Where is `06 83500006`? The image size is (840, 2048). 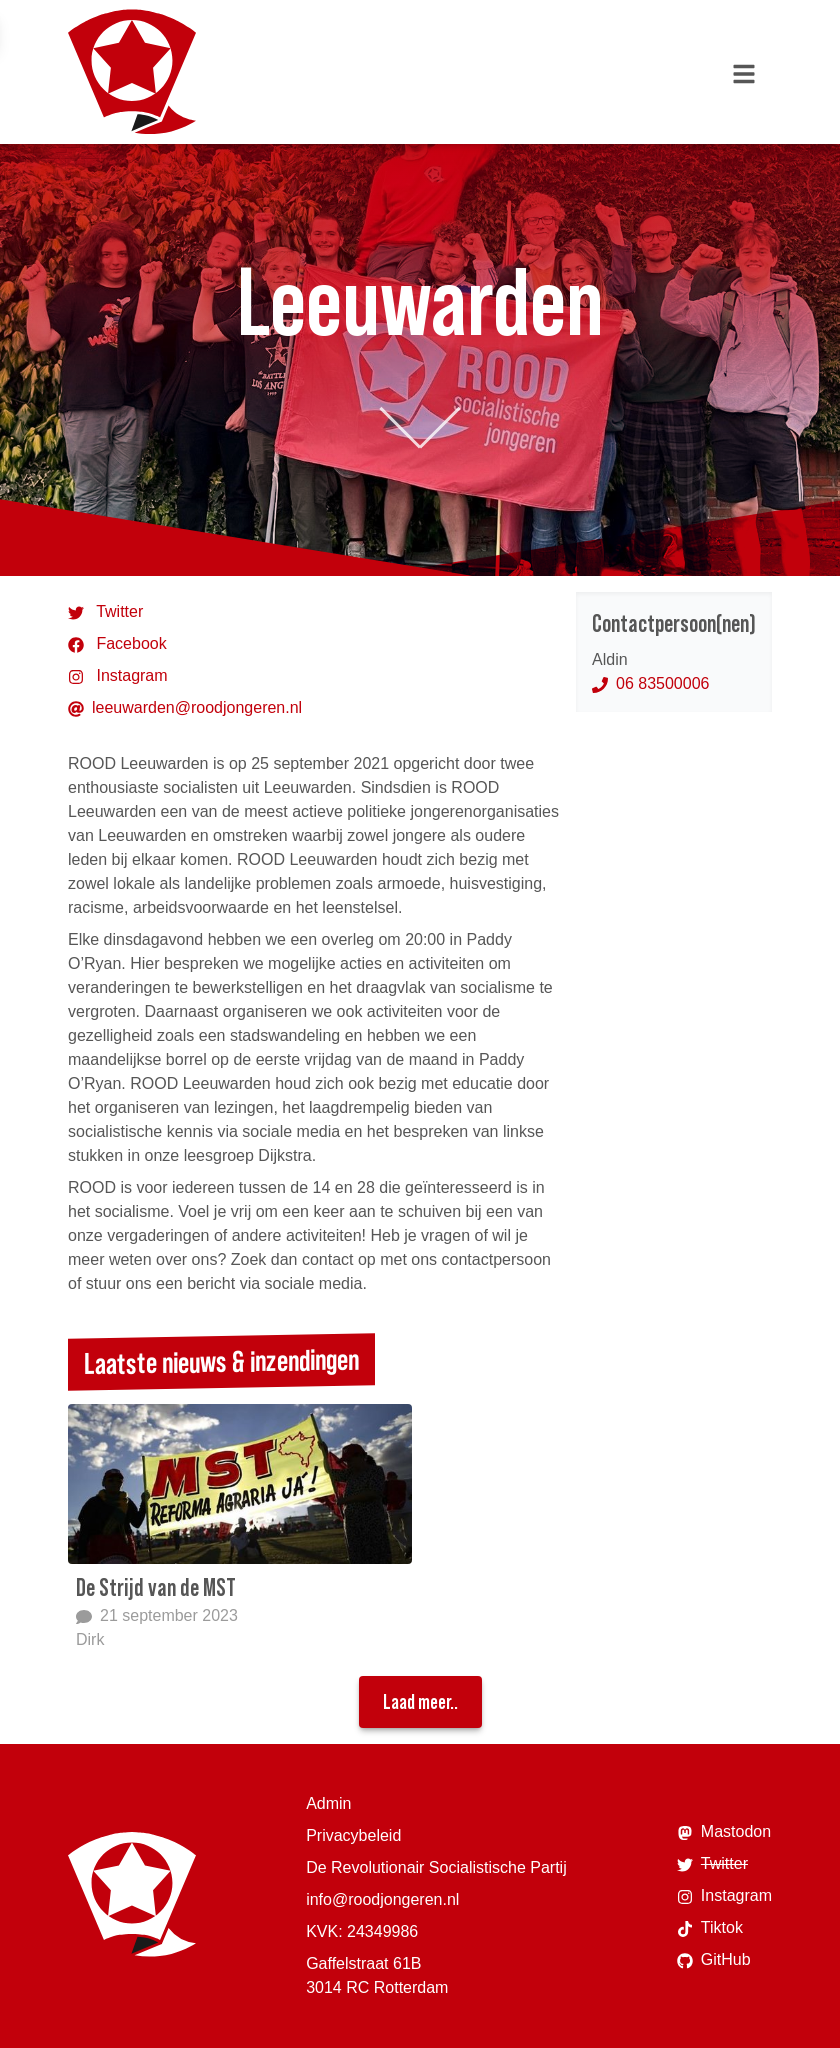
06 83500006 is located at coordinates (650, 683).